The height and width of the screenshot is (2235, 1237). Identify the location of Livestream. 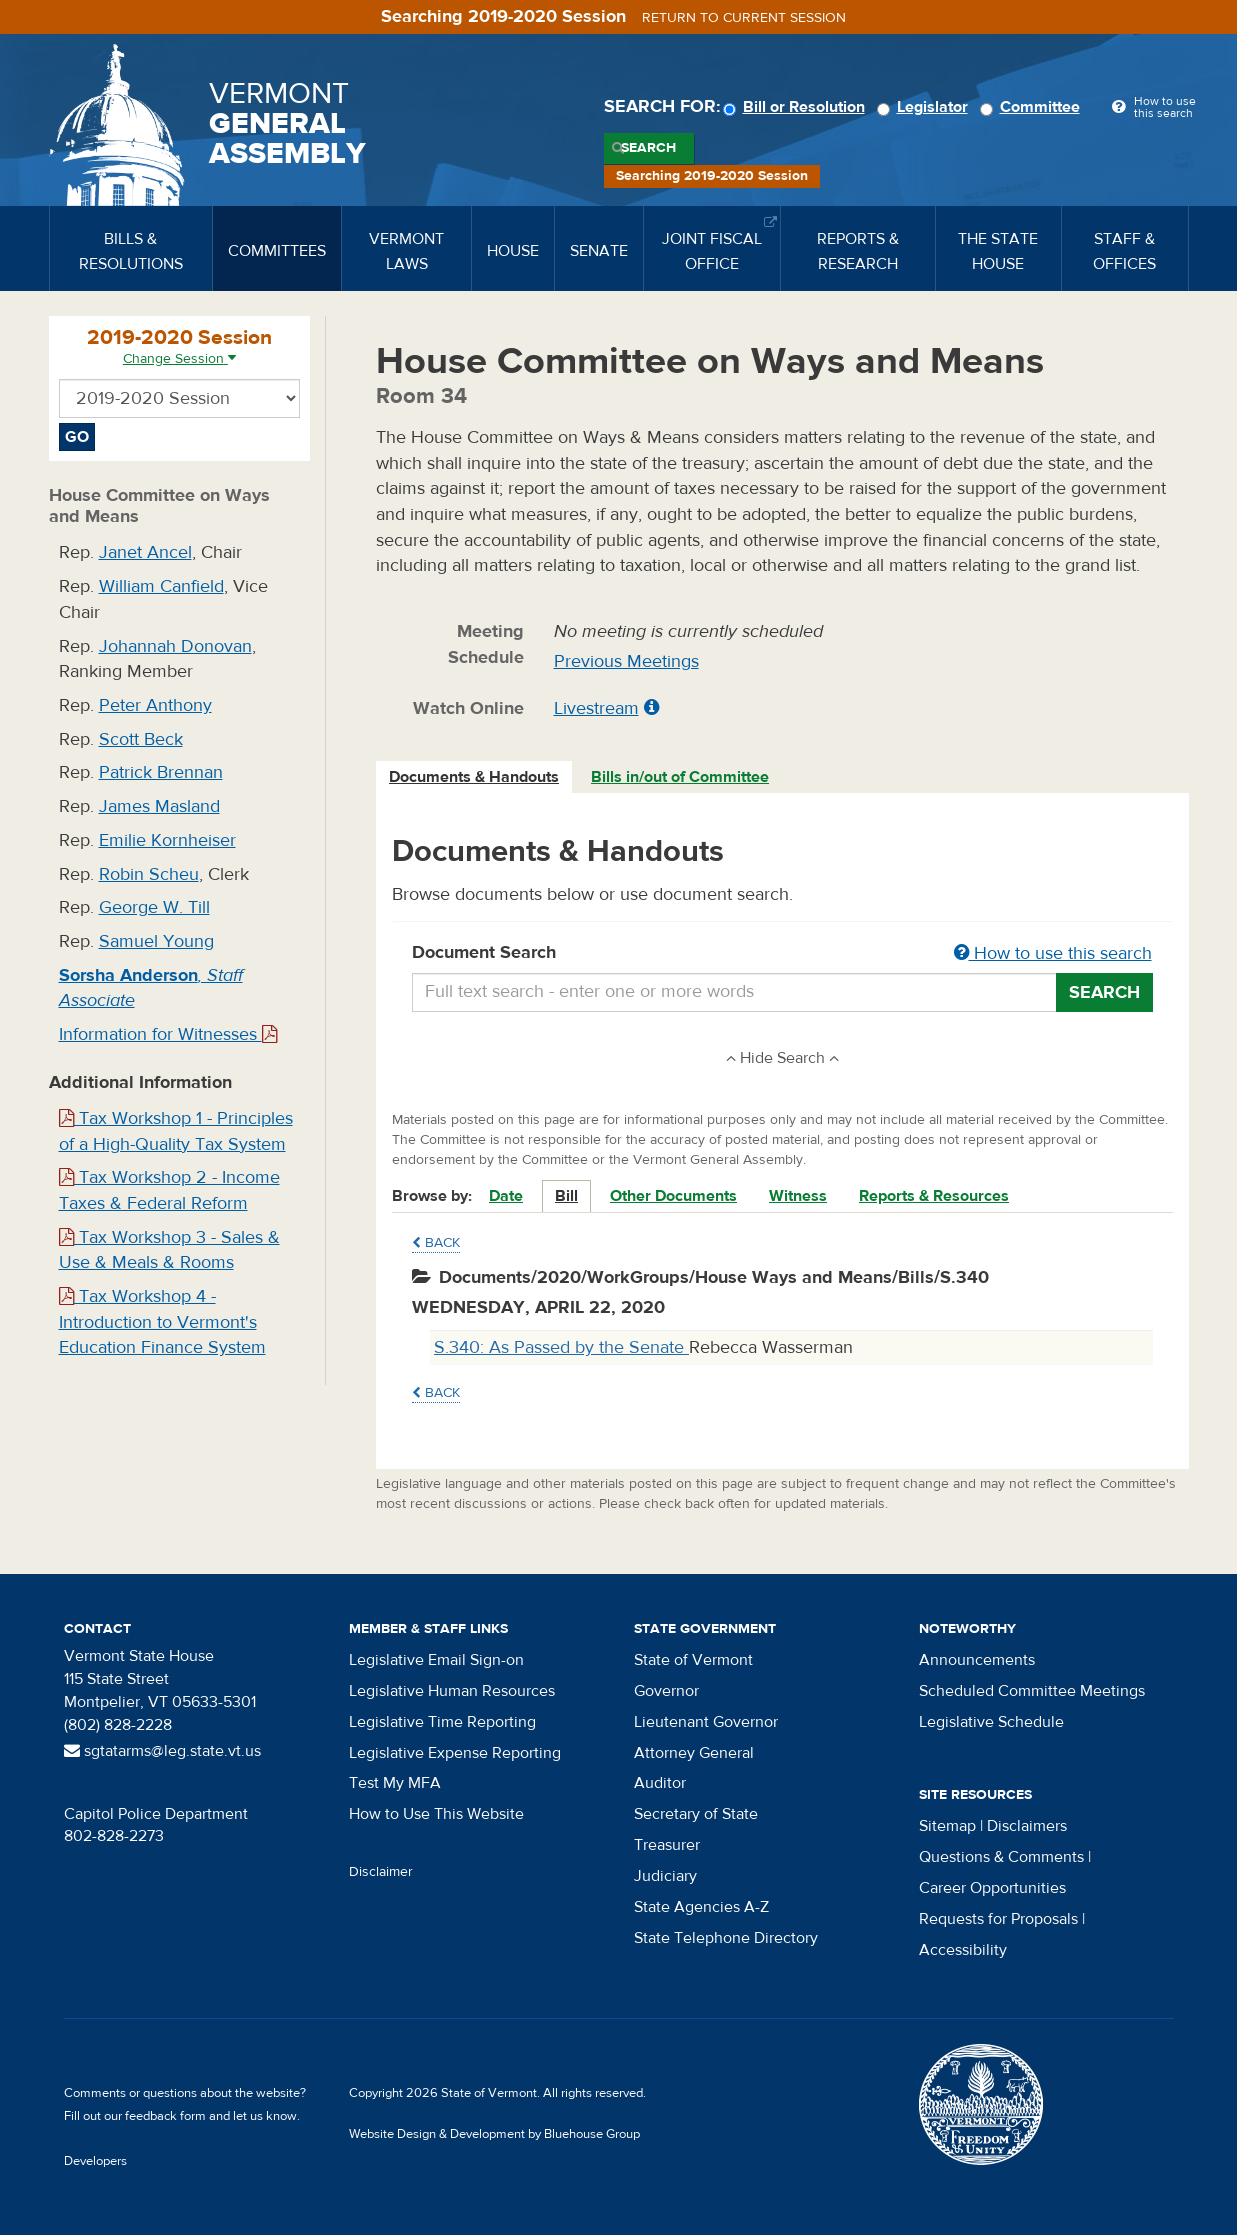
(596, 708).